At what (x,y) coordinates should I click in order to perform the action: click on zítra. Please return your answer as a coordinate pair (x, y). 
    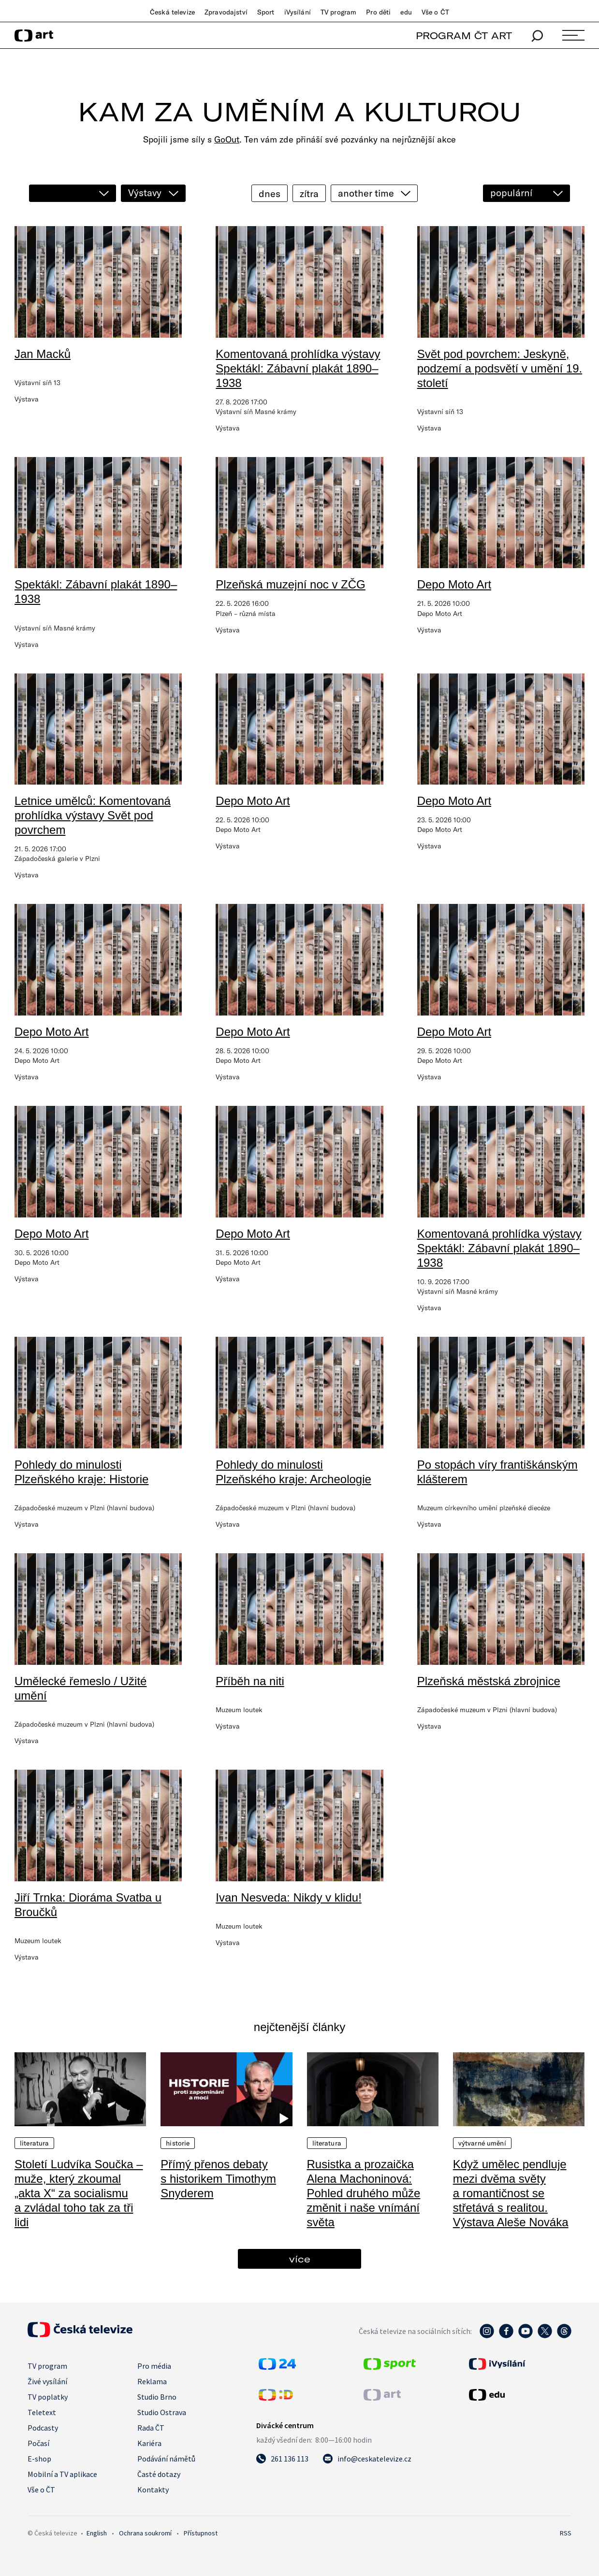
    Looking at the image, I should click on (309, 193).